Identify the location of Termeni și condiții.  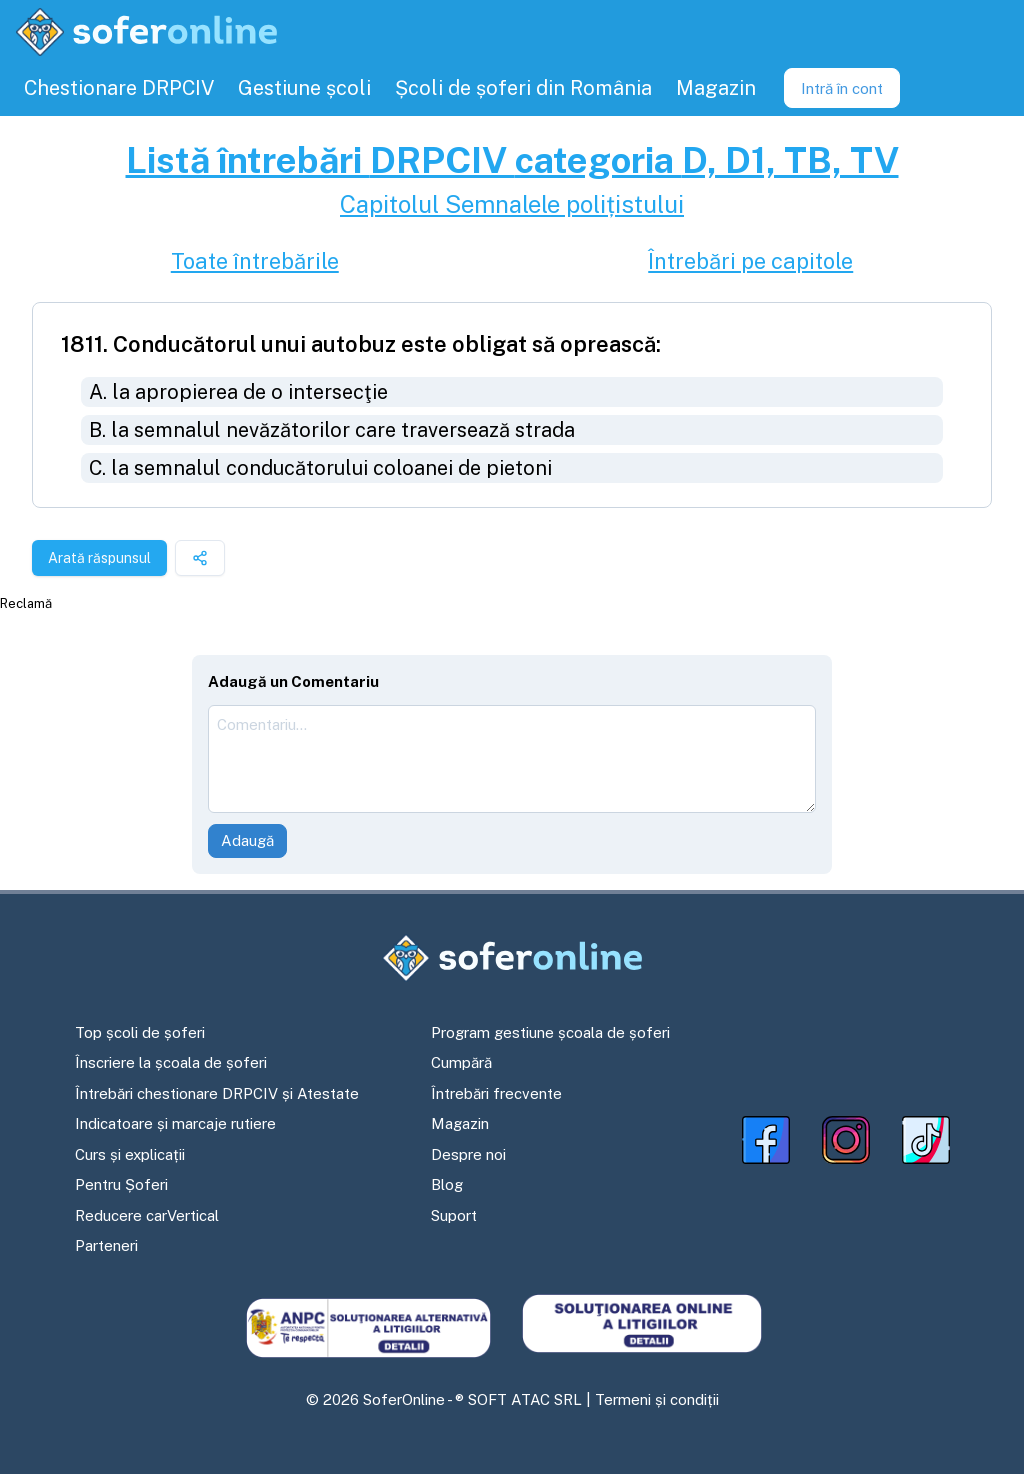
(657, 1399).